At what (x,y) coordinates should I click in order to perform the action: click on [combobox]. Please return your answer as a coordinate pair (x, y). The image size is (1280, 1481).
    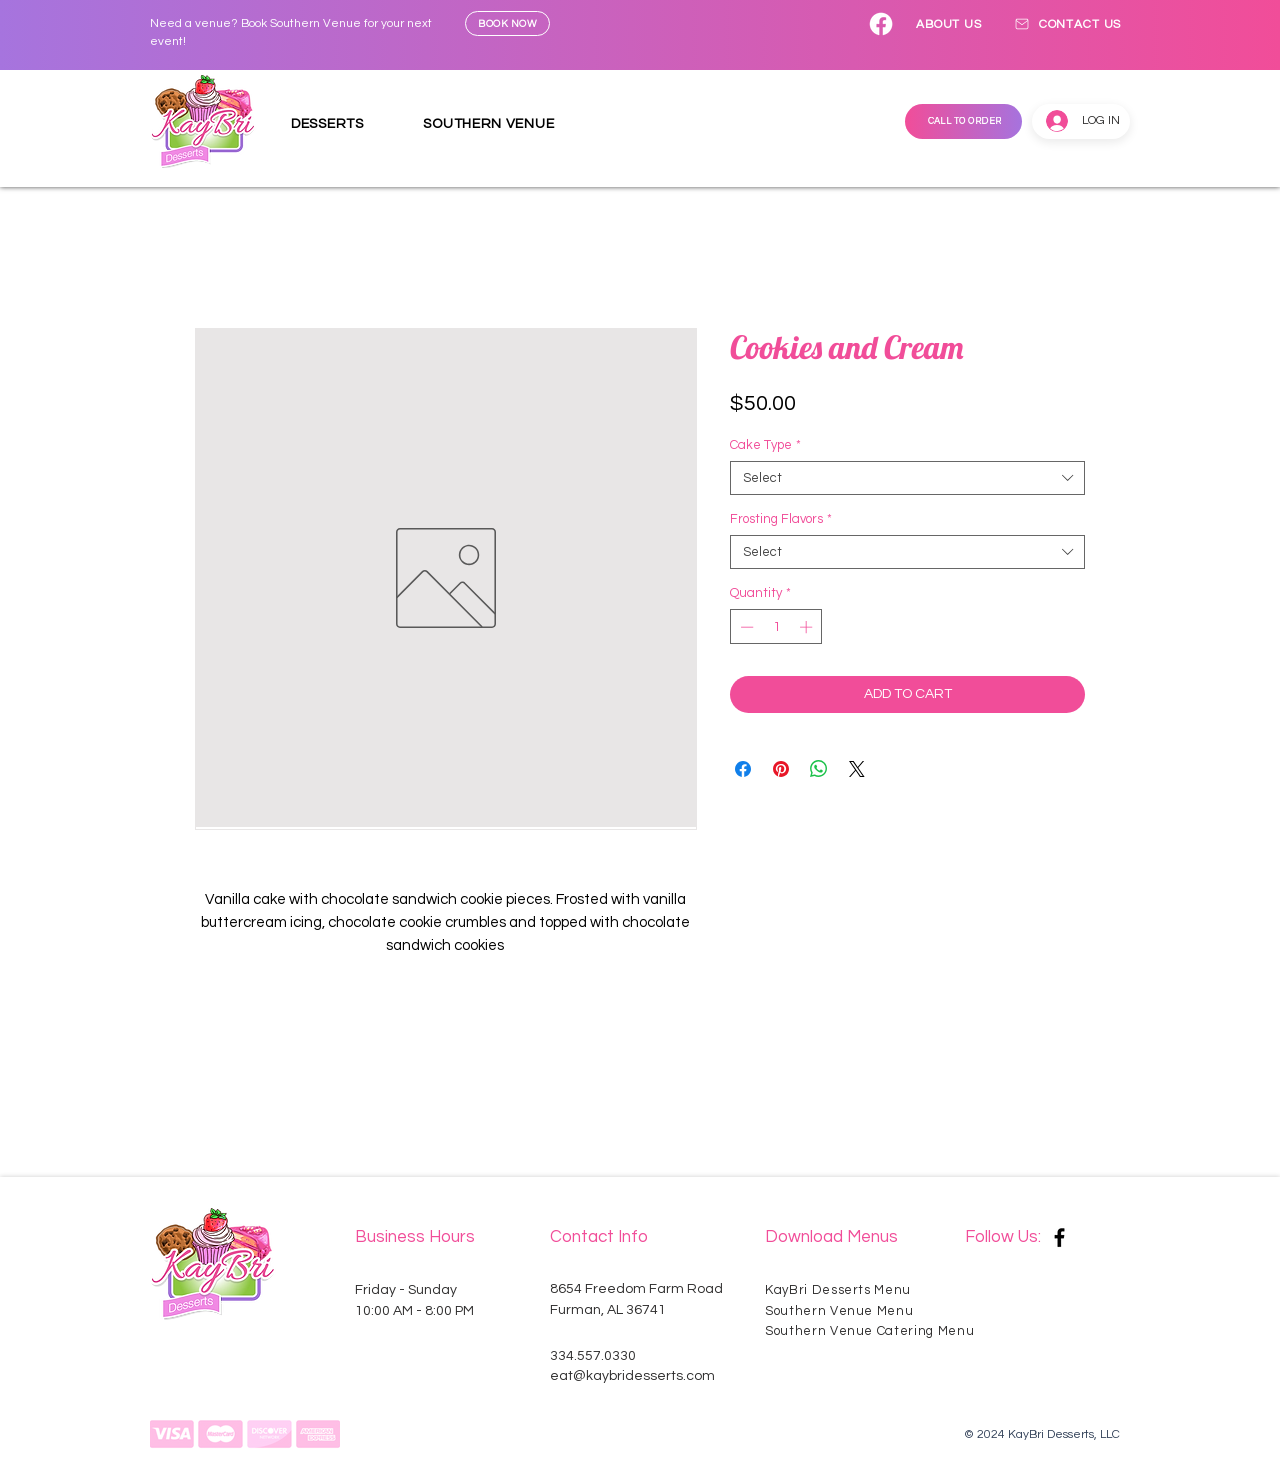
    Looking at the image, I should click on (907, 478).